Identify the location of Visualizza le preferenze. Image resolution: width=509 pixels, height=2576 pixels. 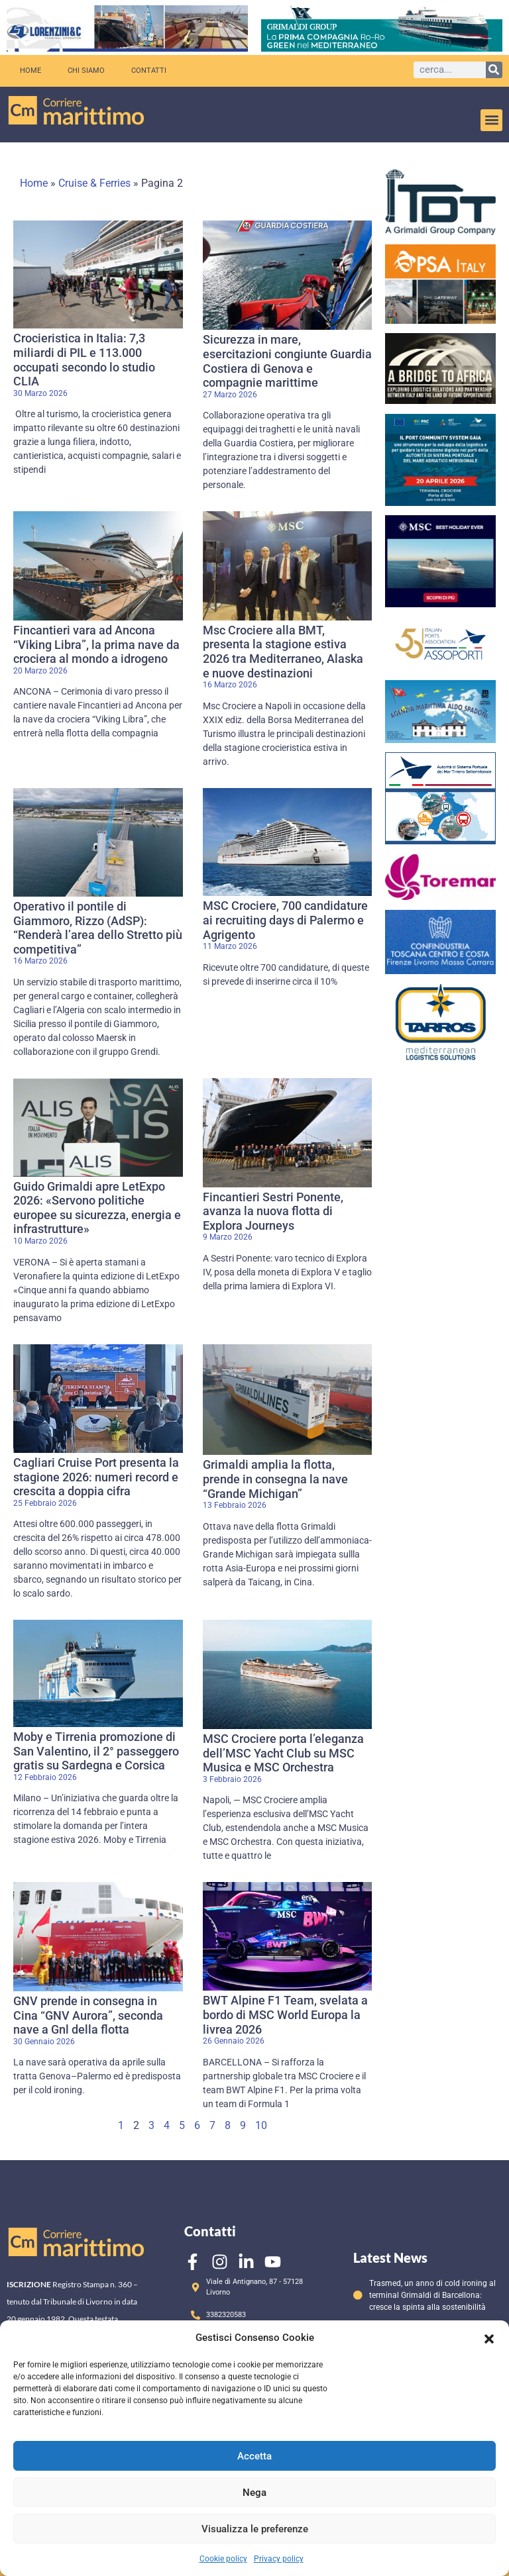
(254, 2529).